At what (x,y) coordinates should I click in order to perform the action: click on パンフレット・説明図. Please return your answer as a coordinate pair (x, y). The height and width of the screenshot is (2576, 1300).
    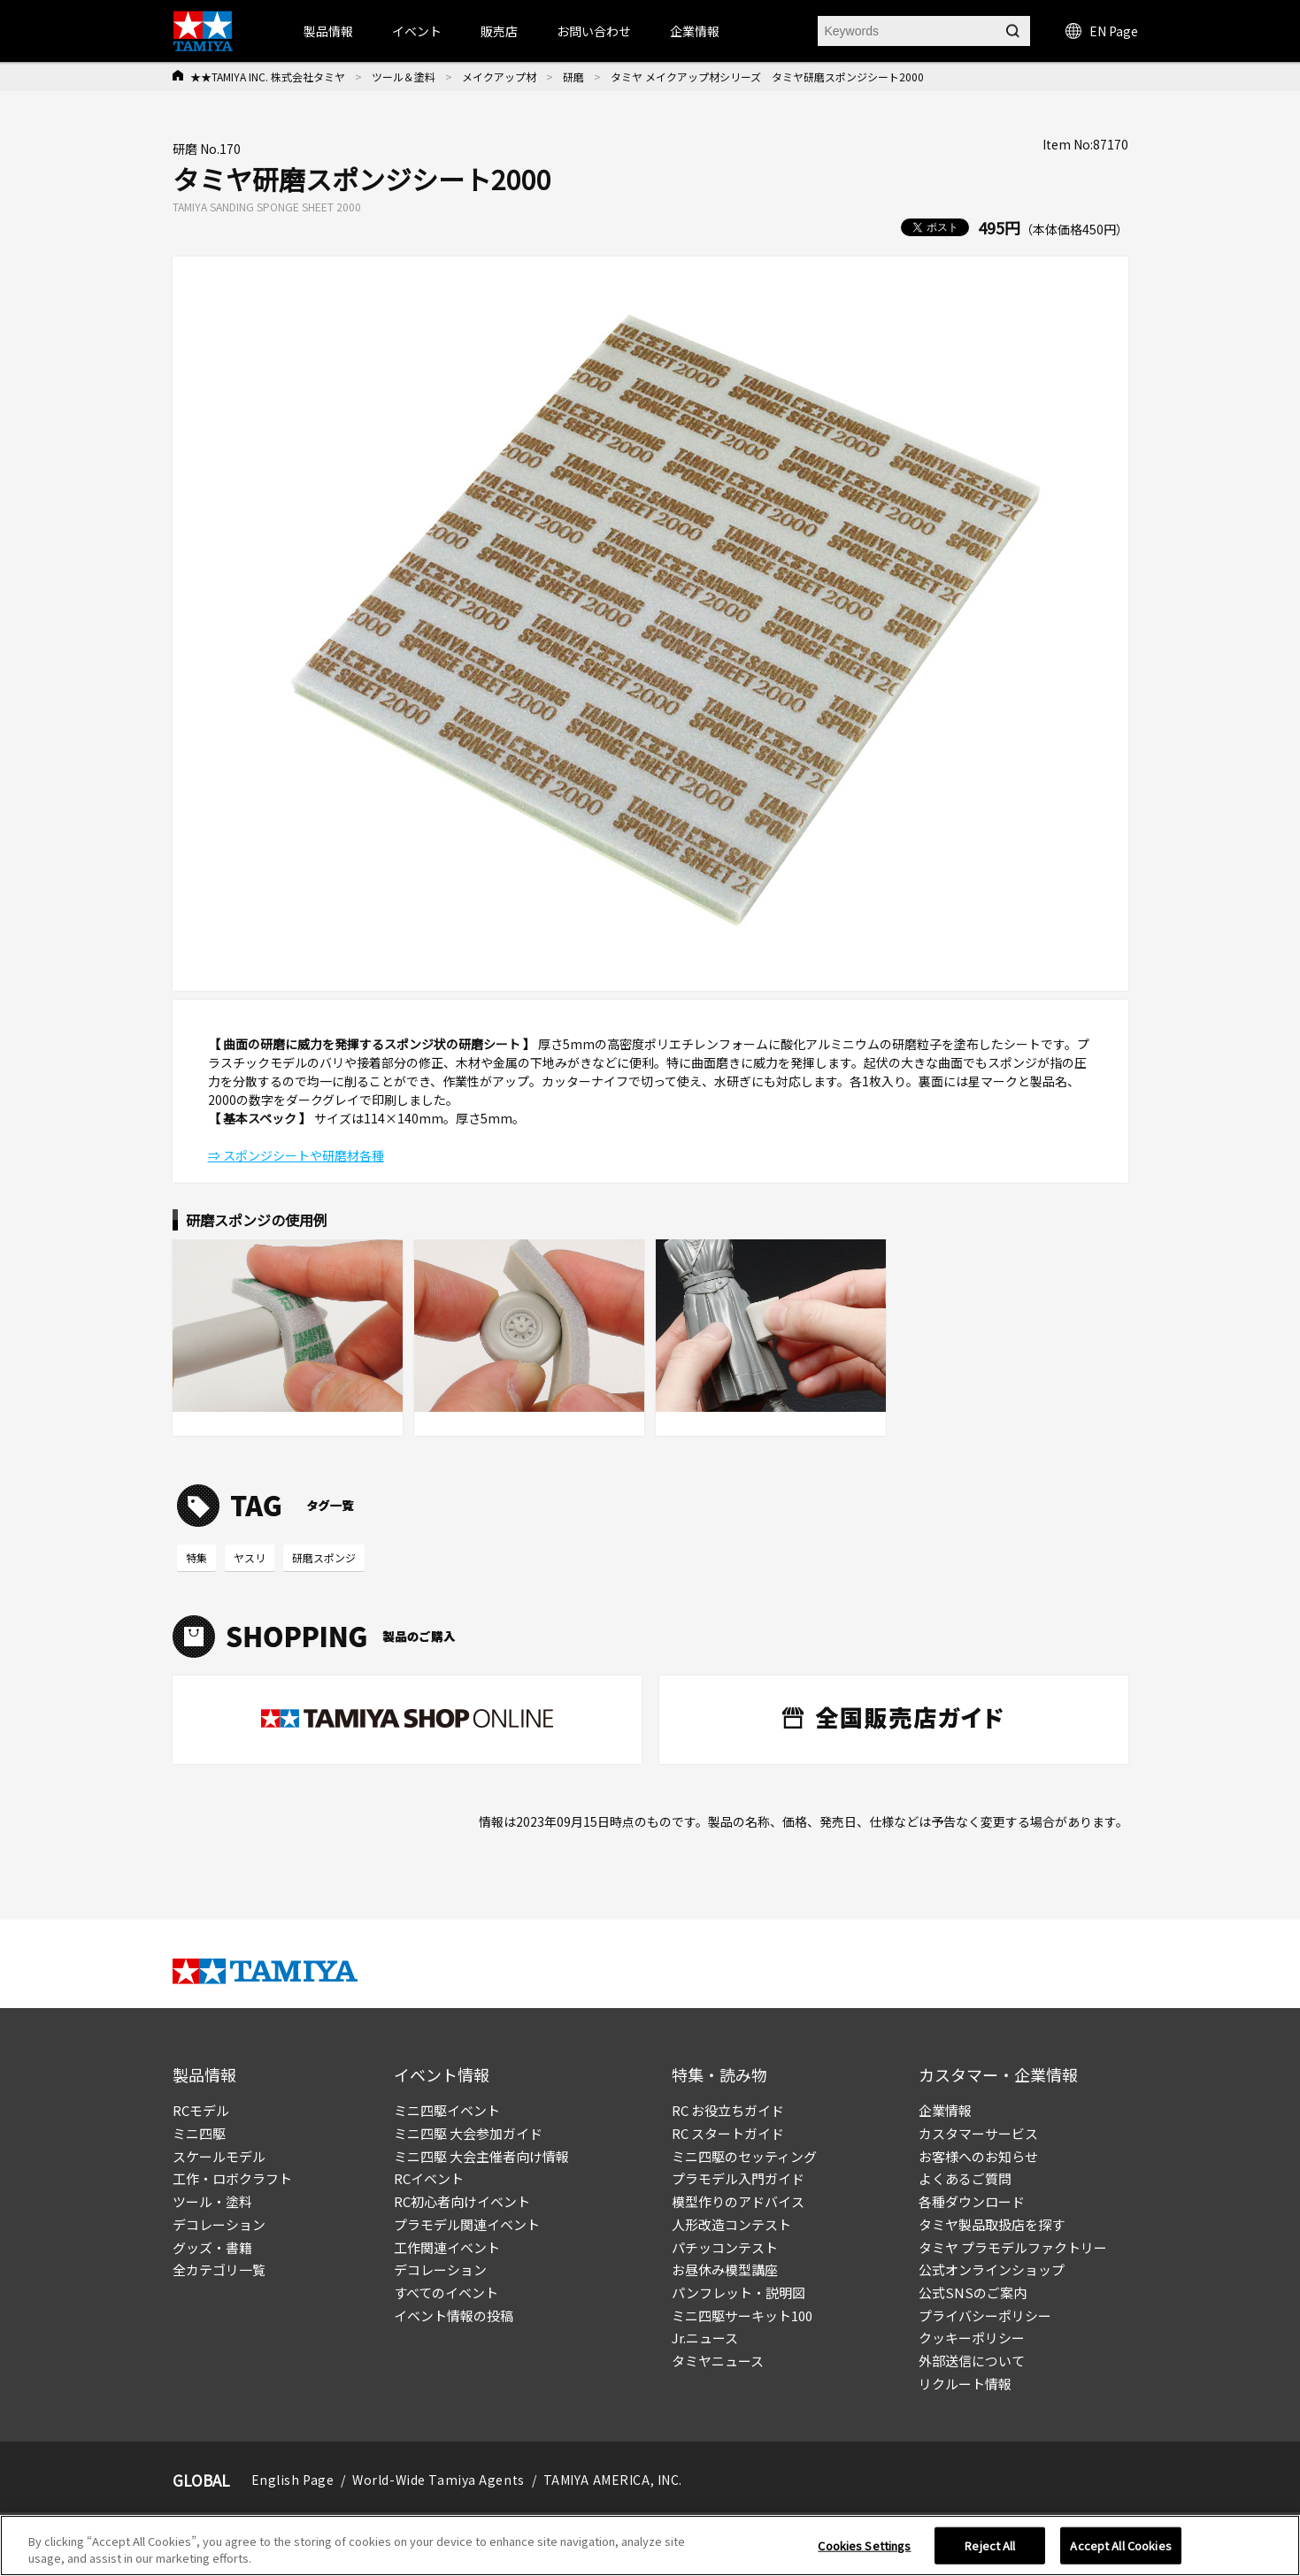
    Looking at the image, I should click on (738, 2292).